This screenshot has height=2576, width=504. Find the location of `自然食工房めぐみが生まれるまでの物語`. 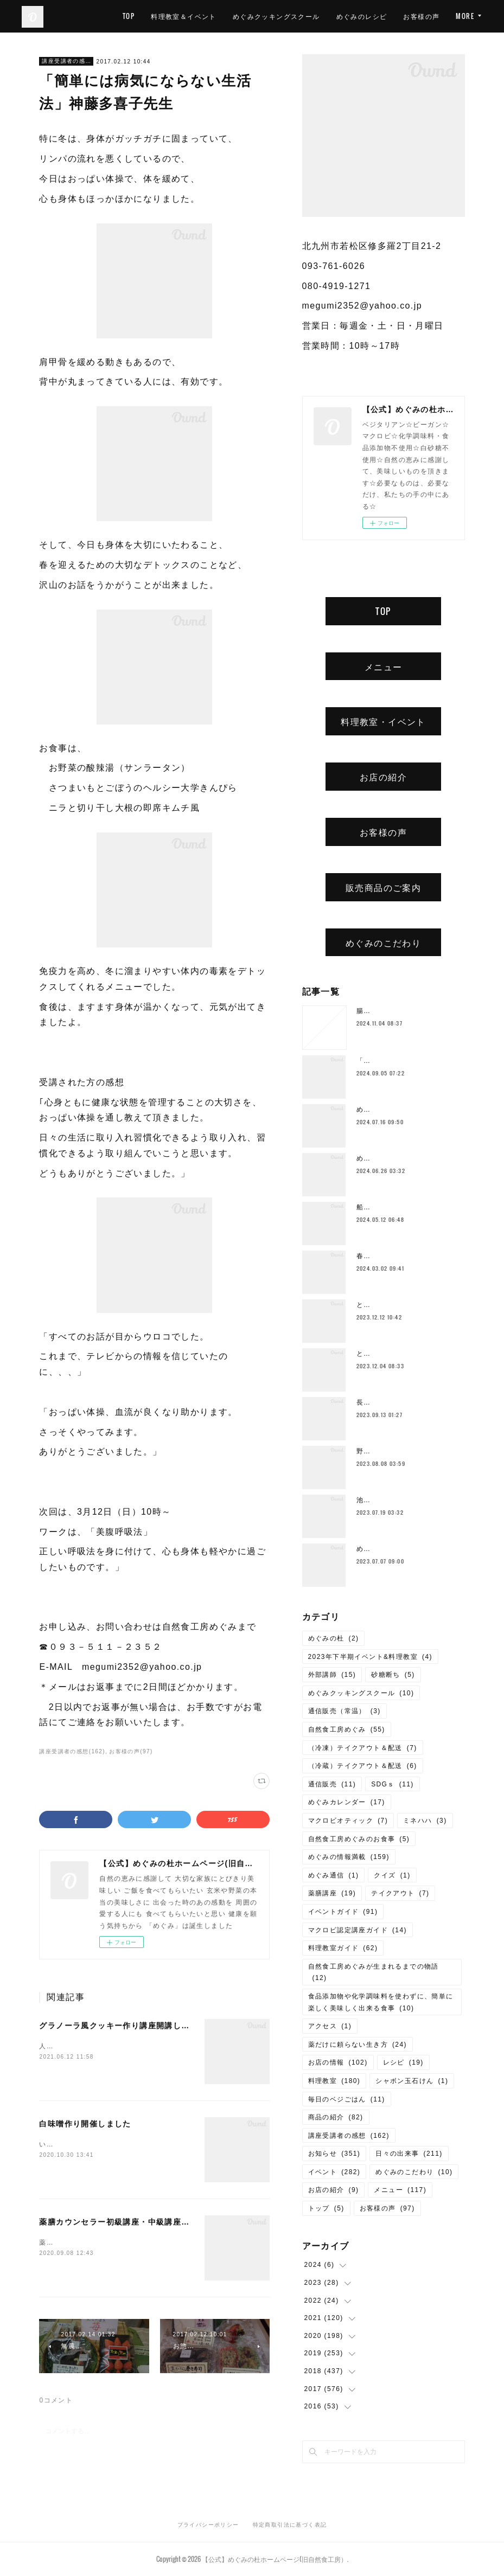

自然食工房めぐみが生まれるまでの物語 is located at coordinates (373, 1972).